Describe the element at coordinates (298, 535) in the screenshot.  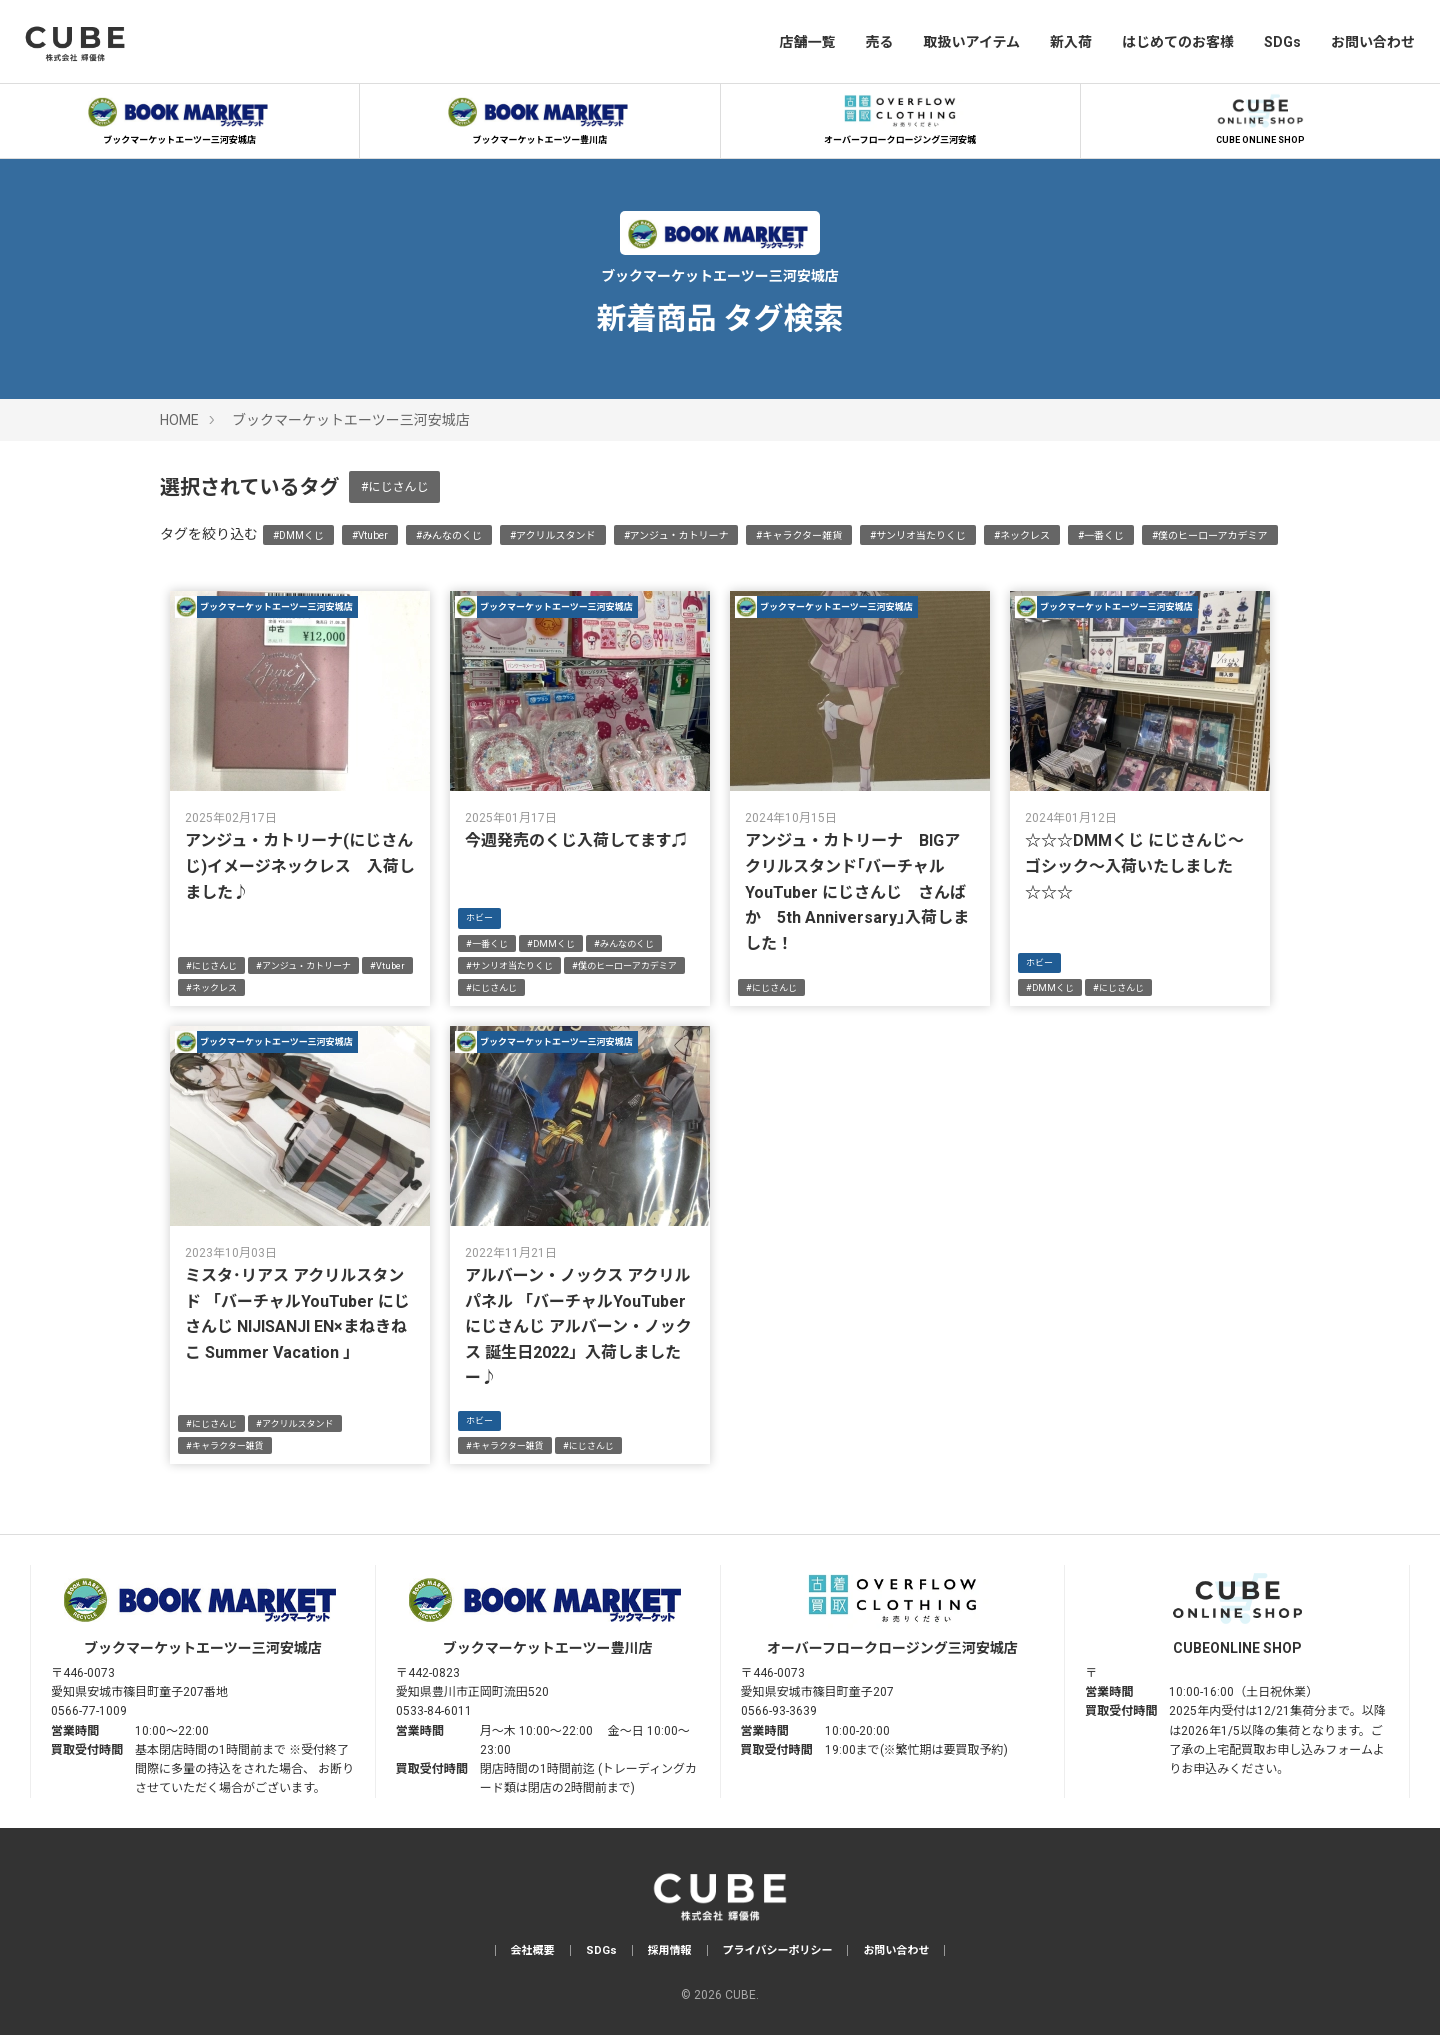
I see `#DMMくじ` at that location.